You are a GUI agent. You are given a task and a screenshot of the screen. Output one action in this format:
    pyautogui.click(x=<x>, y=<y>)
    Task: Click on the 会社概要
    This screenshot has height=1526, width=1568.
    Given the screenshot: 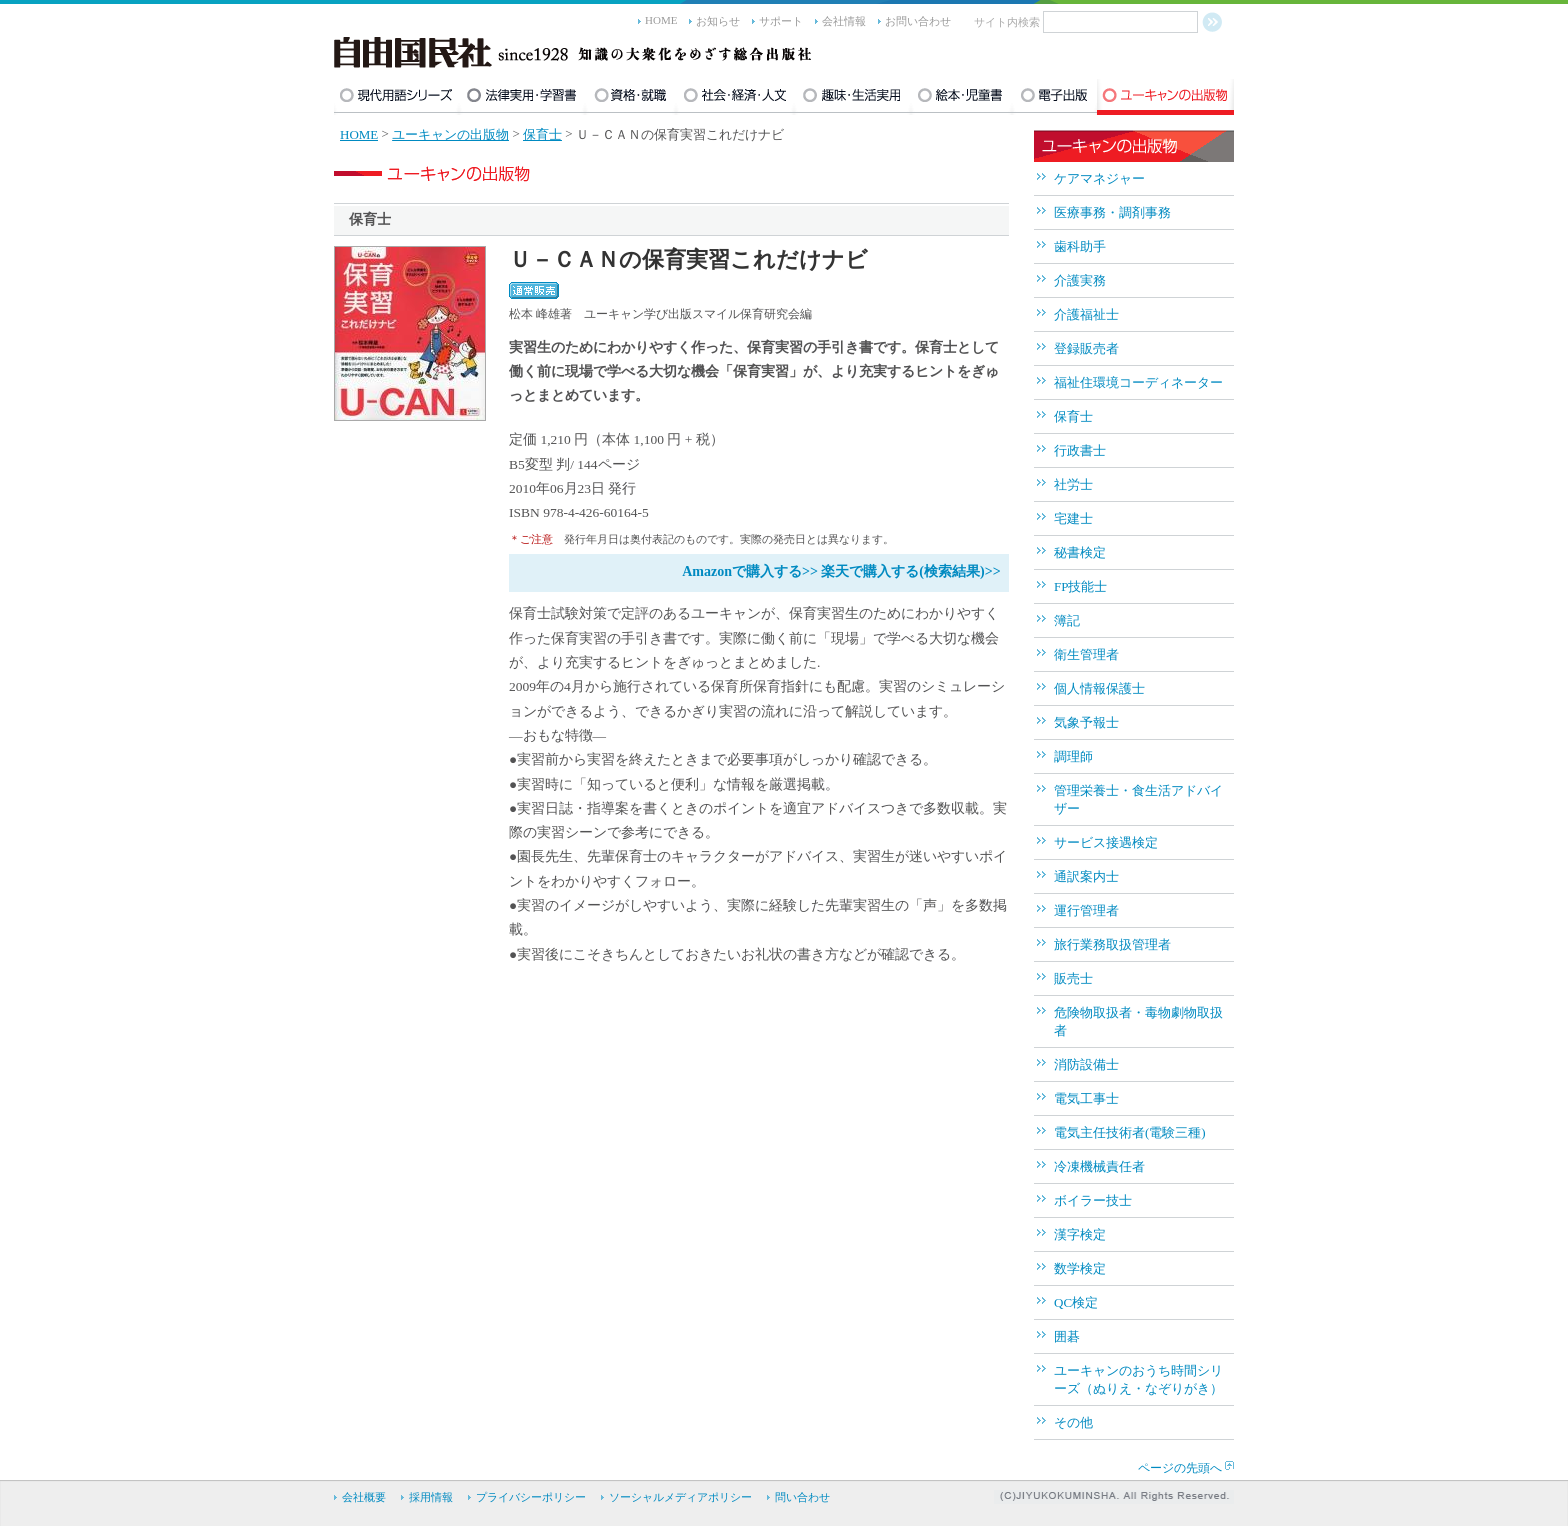 What is the action you would take?
    pyautogui.click(x=364, y=1497)
    